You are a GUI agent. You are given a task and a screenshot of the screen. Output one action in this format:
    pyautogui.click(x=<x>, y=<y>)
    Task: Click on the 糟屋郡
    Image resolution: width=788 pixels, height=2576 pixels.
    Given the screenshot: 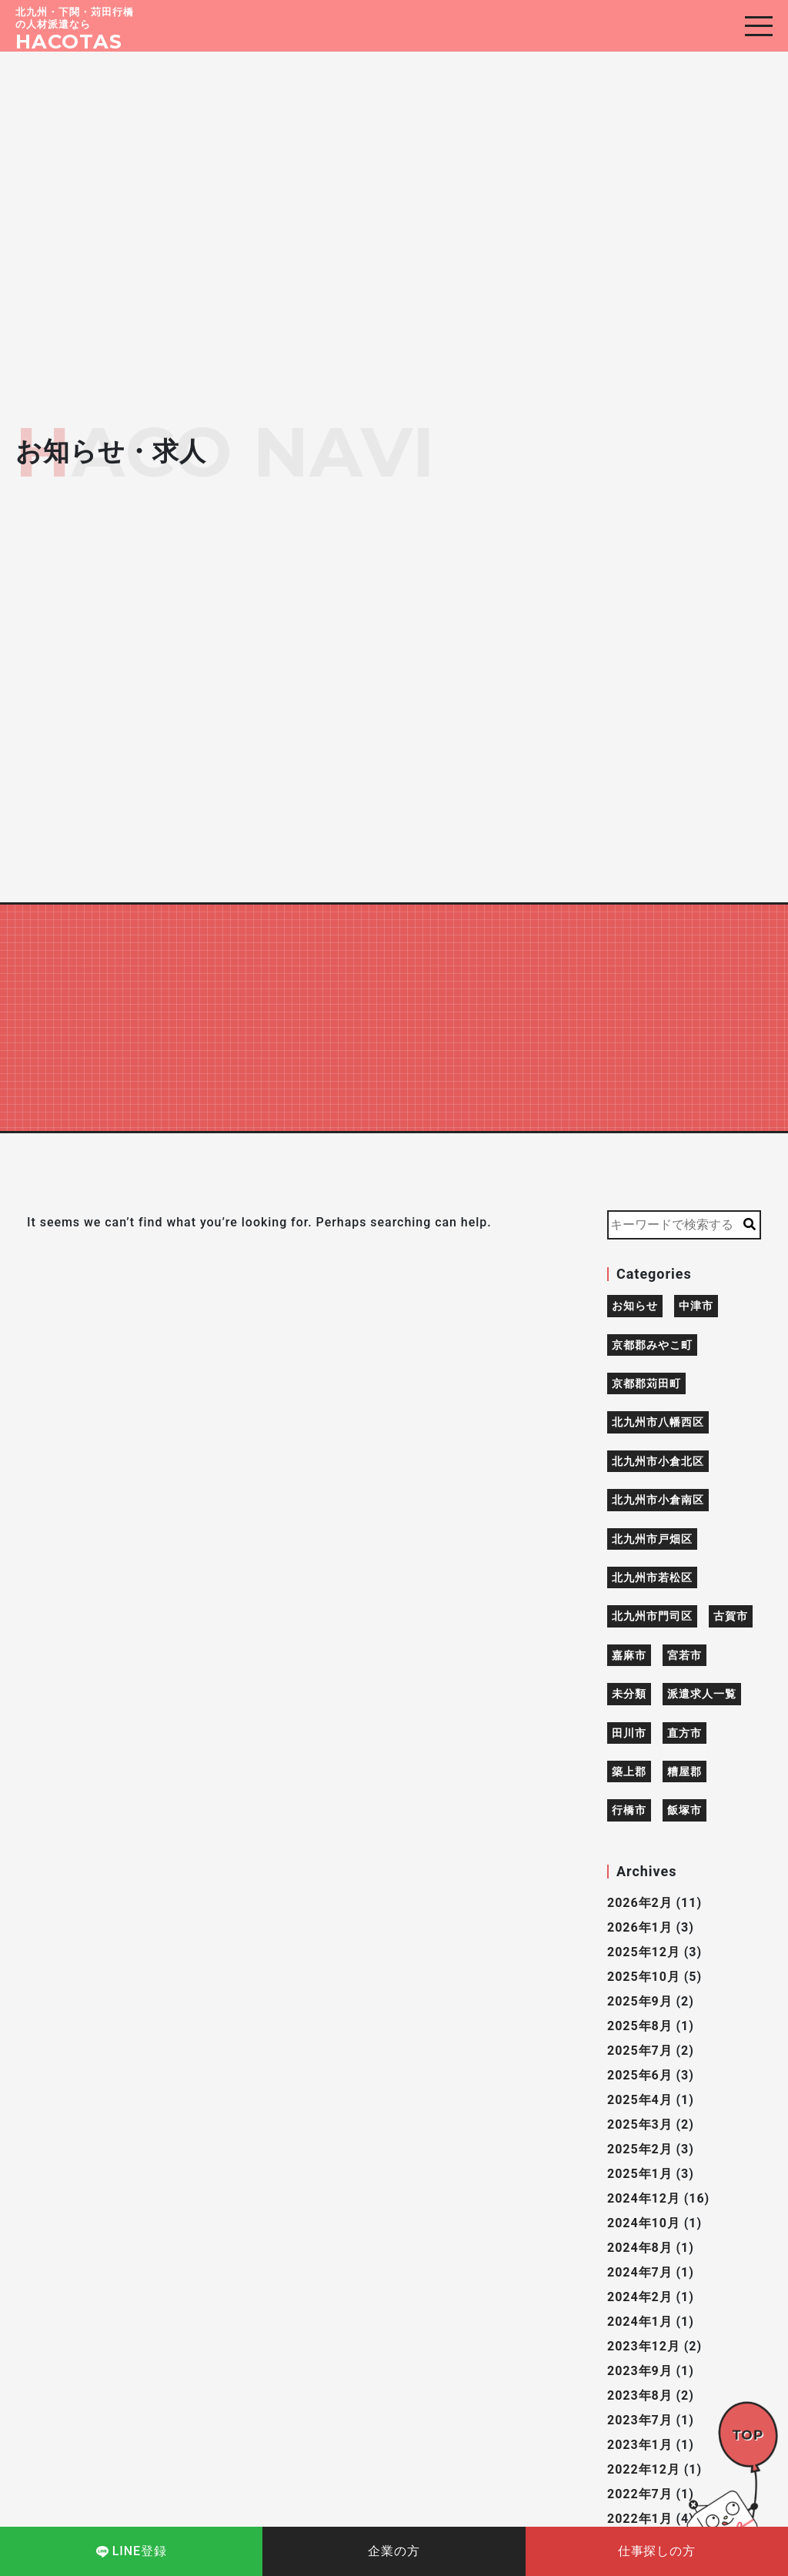 What is the action you would take?
    pyautogui.click(x=684, y=1771)
    